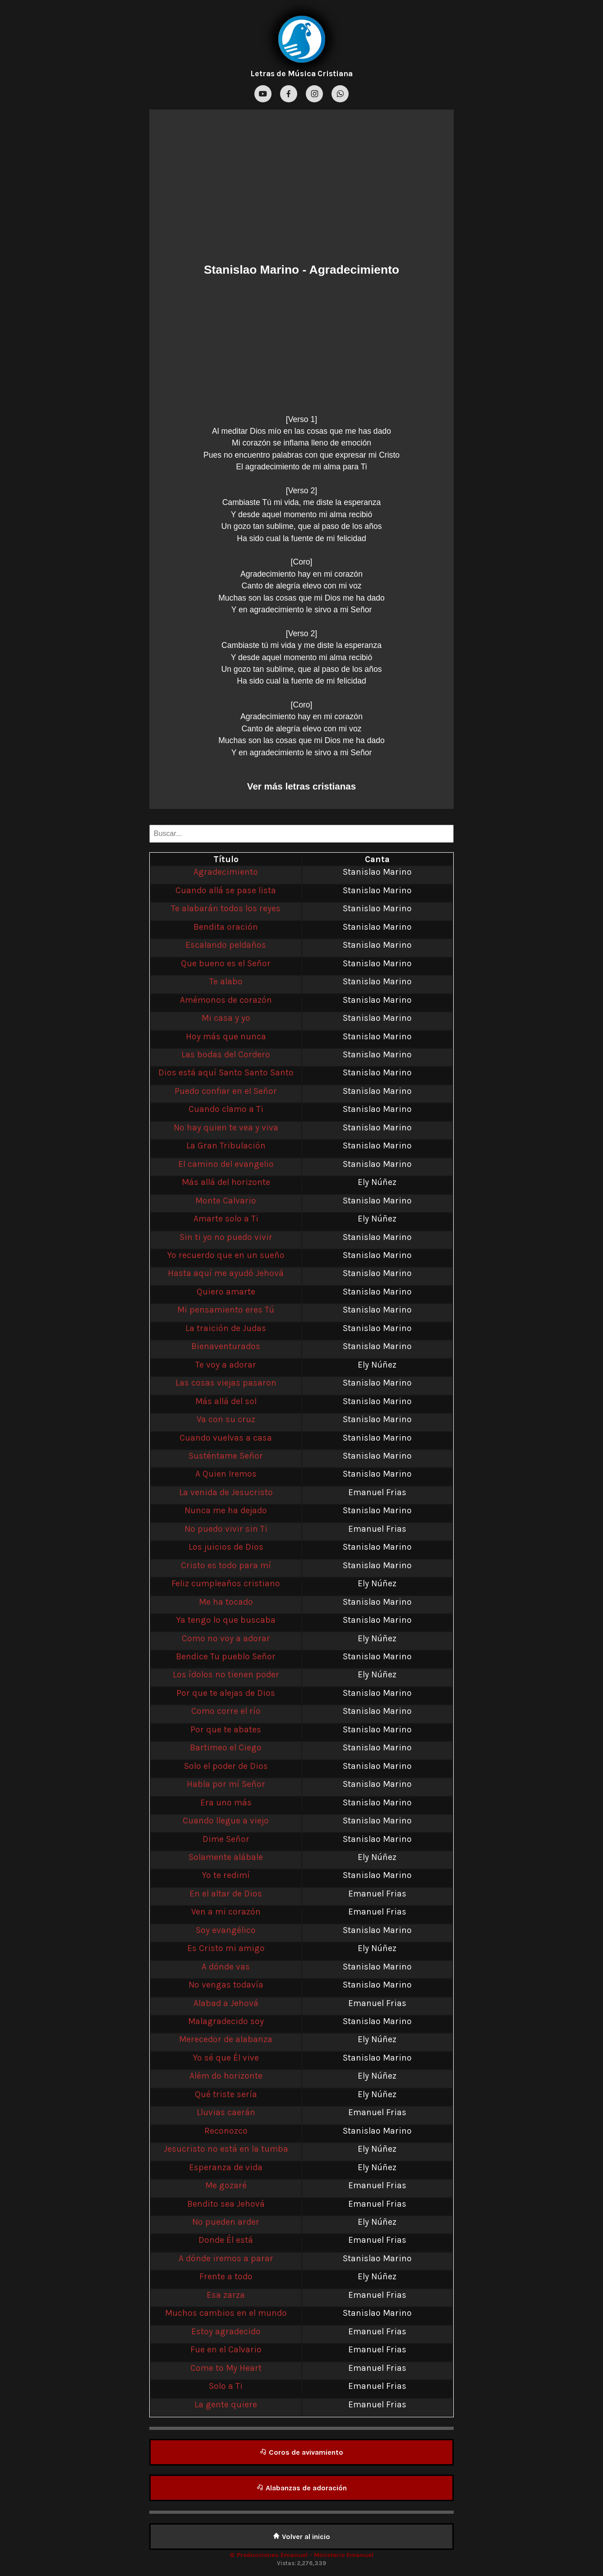 This screenshot has height=2576, width=603. What do you see at coordinates (225, 2240) in the screenshot?
I see `Donde Él está` at bounding box center [225, 2240].